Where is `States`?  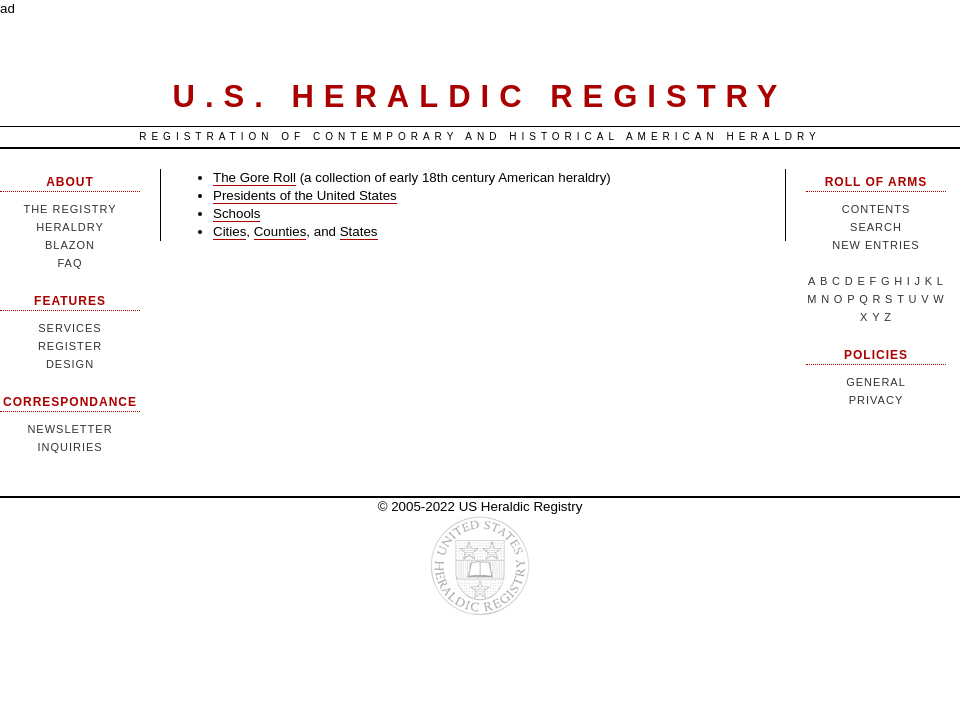
States is located at coordinates (359, 231).